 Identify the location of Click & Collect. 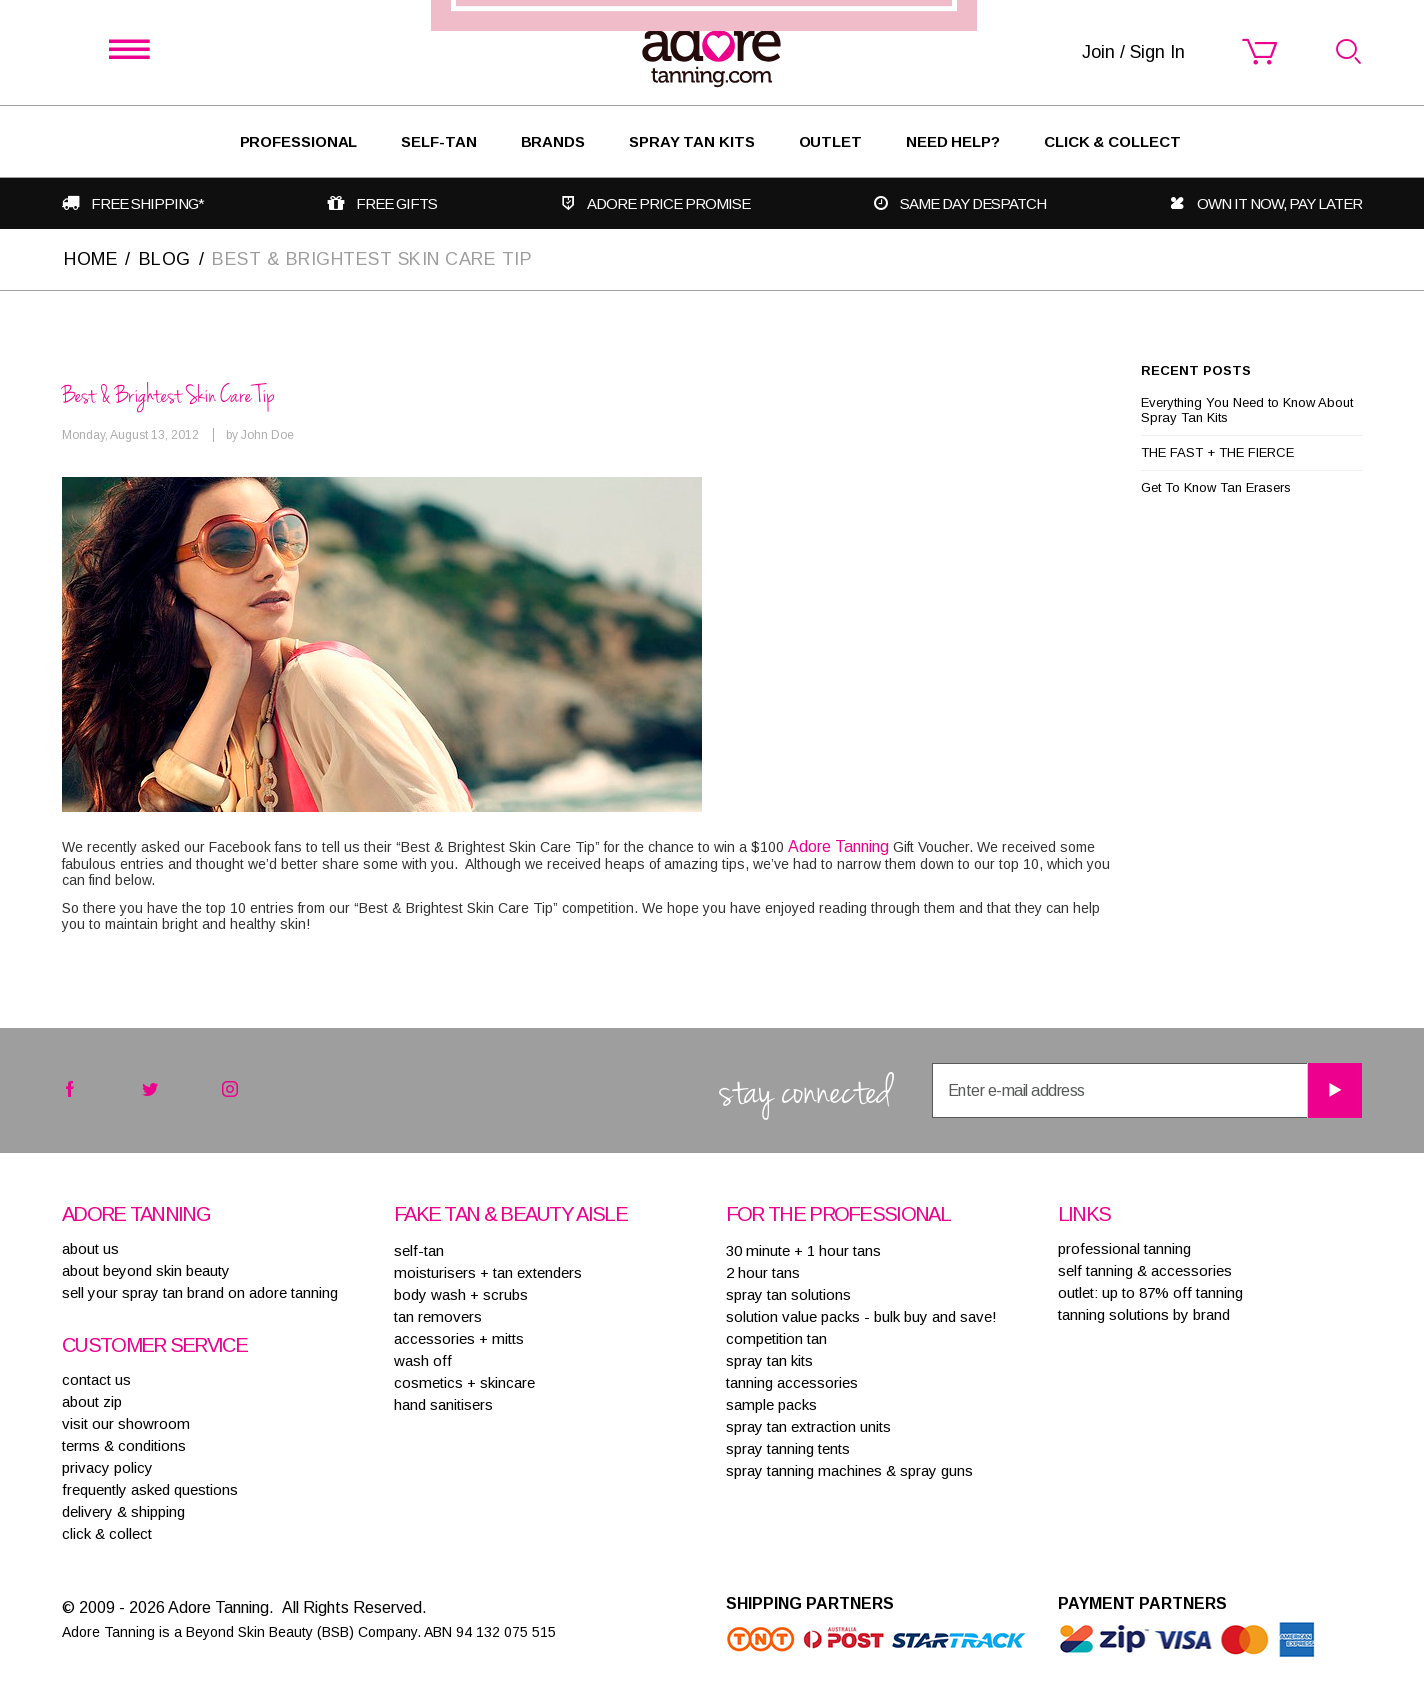
(1112, 141).